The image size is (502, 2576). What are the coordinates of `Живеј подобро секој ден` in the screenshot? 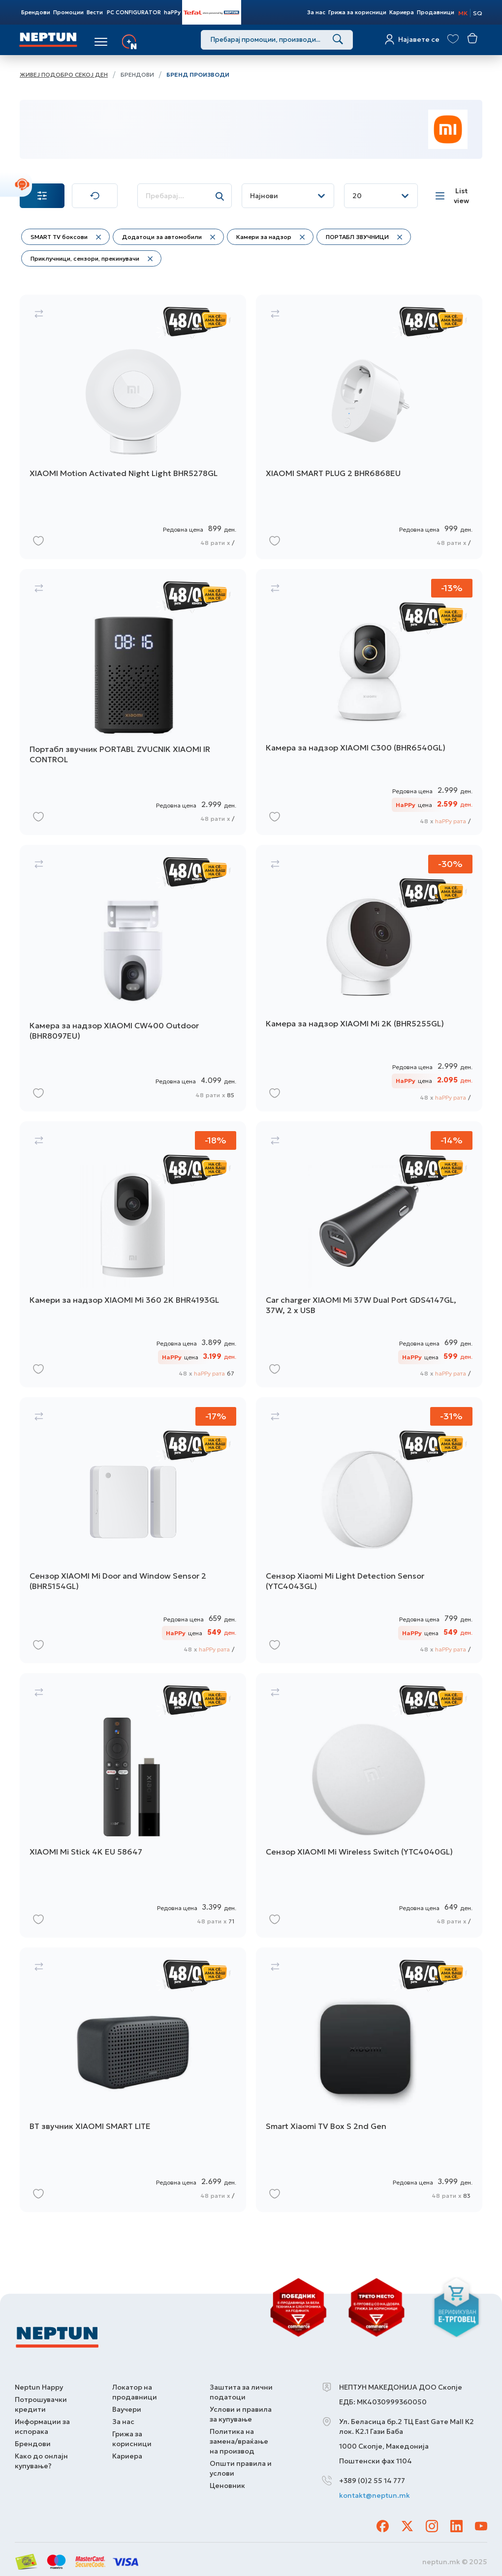 It's located at (64, 74).